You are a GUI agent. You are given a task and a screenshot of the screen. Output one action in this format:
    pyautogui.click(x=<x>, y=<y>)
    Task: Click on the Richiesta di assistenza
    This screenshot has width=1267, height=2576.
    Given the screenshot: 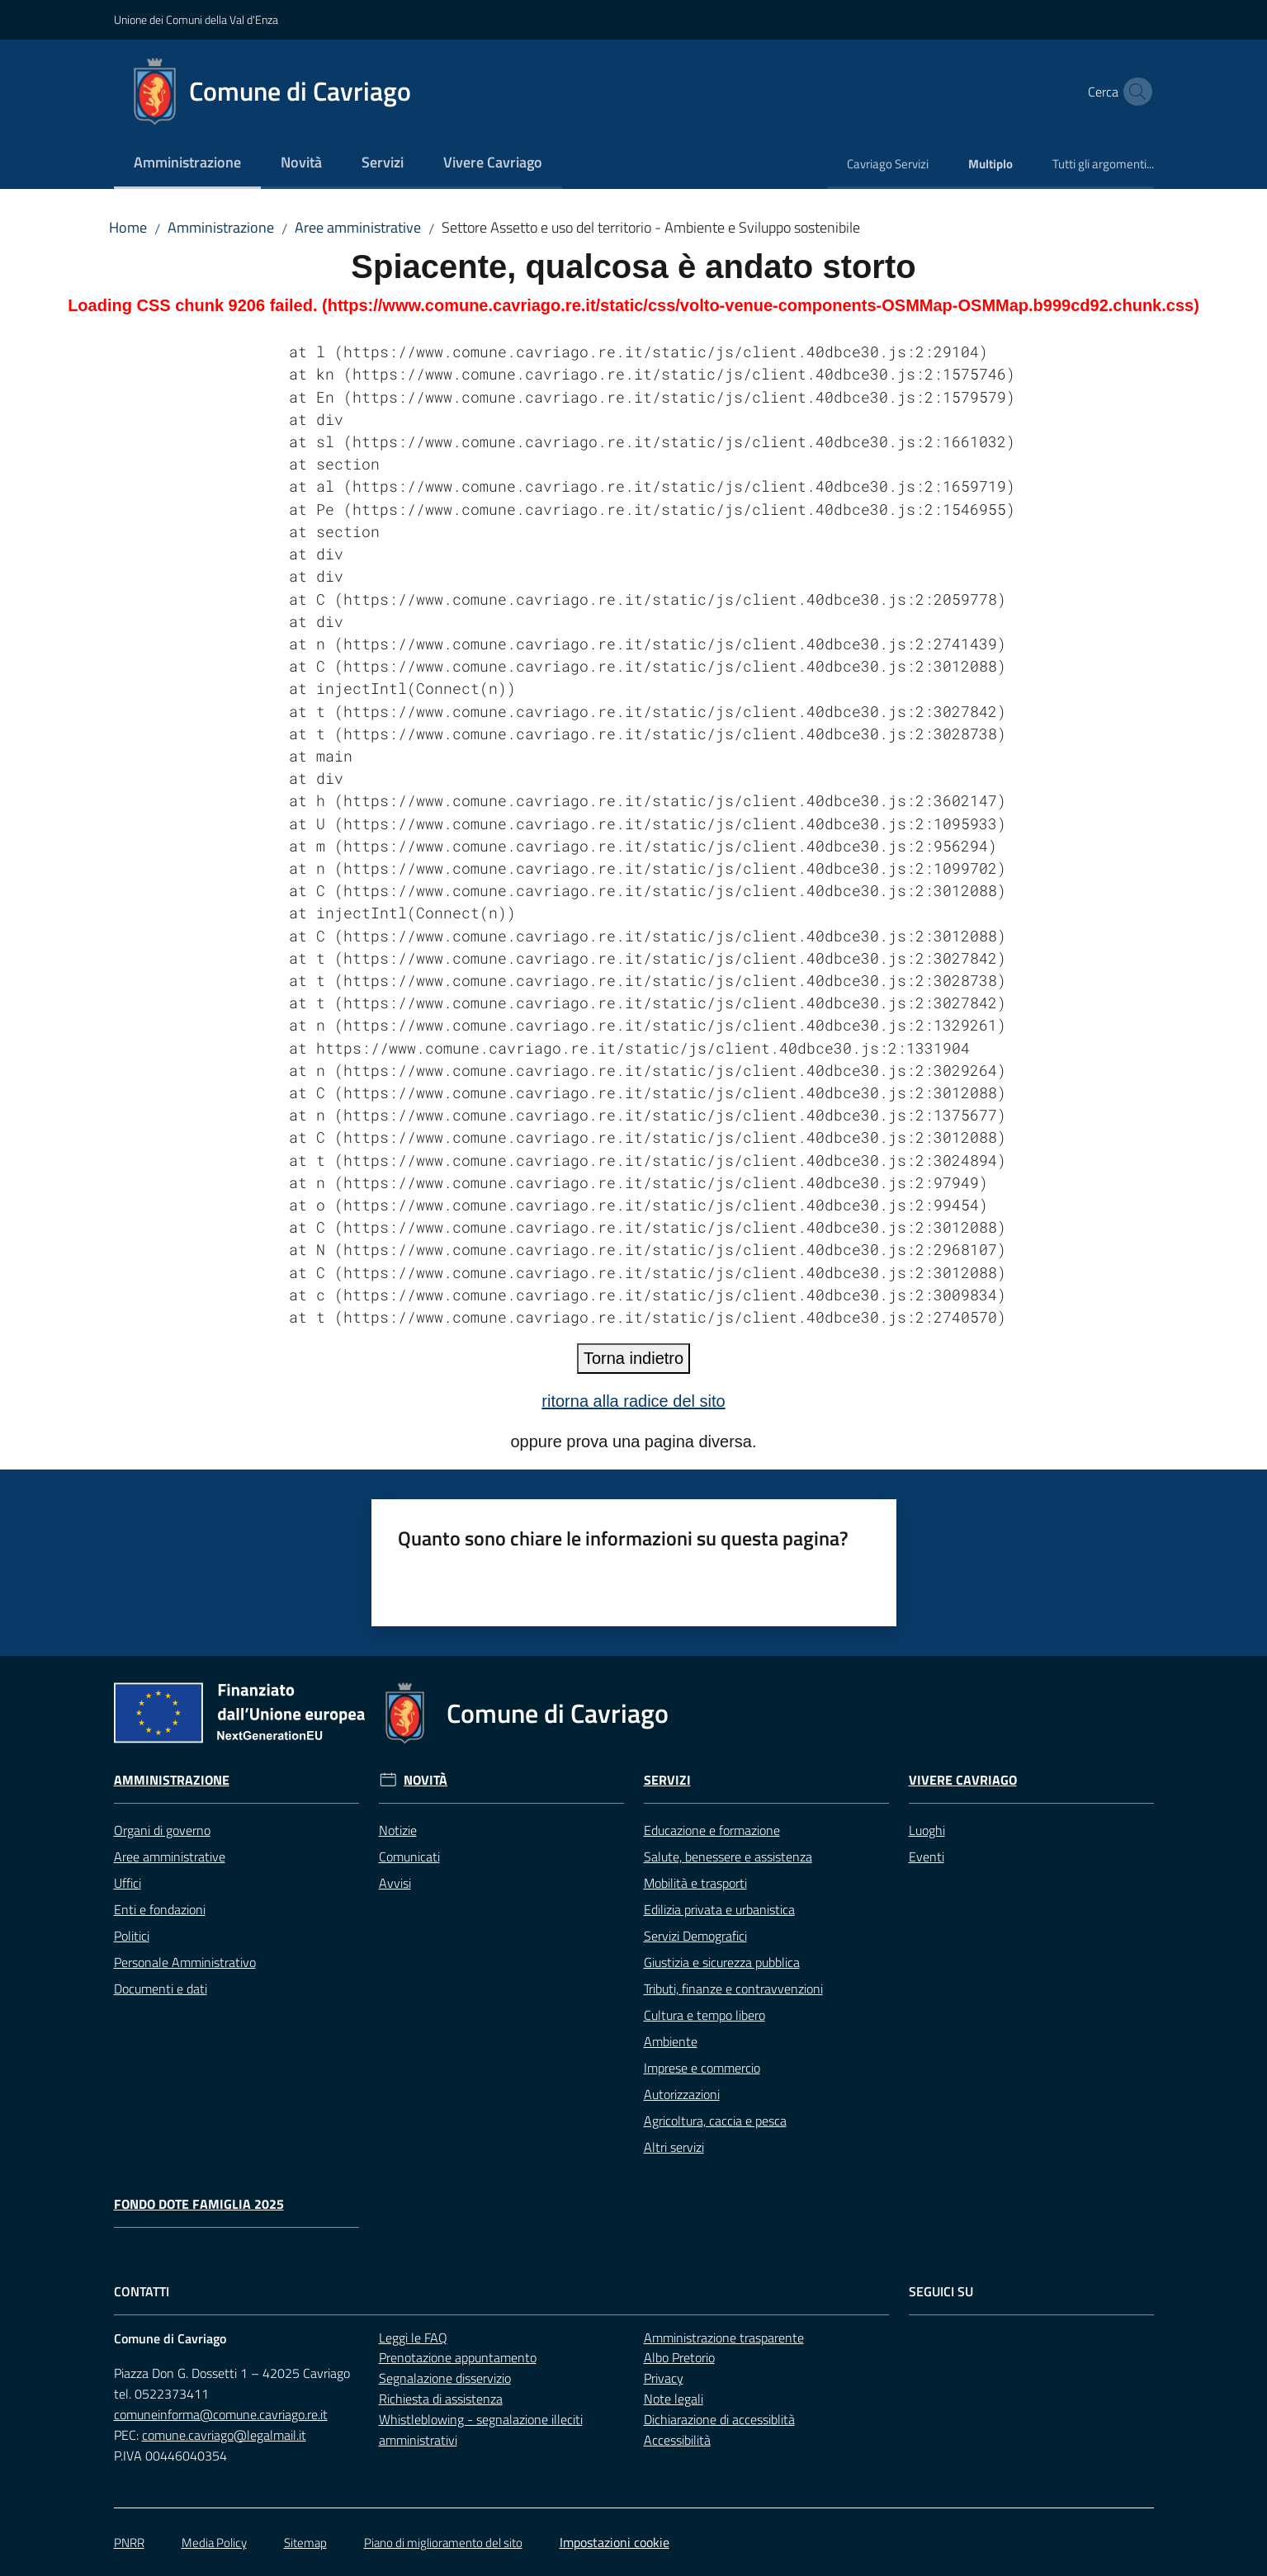 What is the action you would take?
    pyautogui.click(x=441, y=2399)
    